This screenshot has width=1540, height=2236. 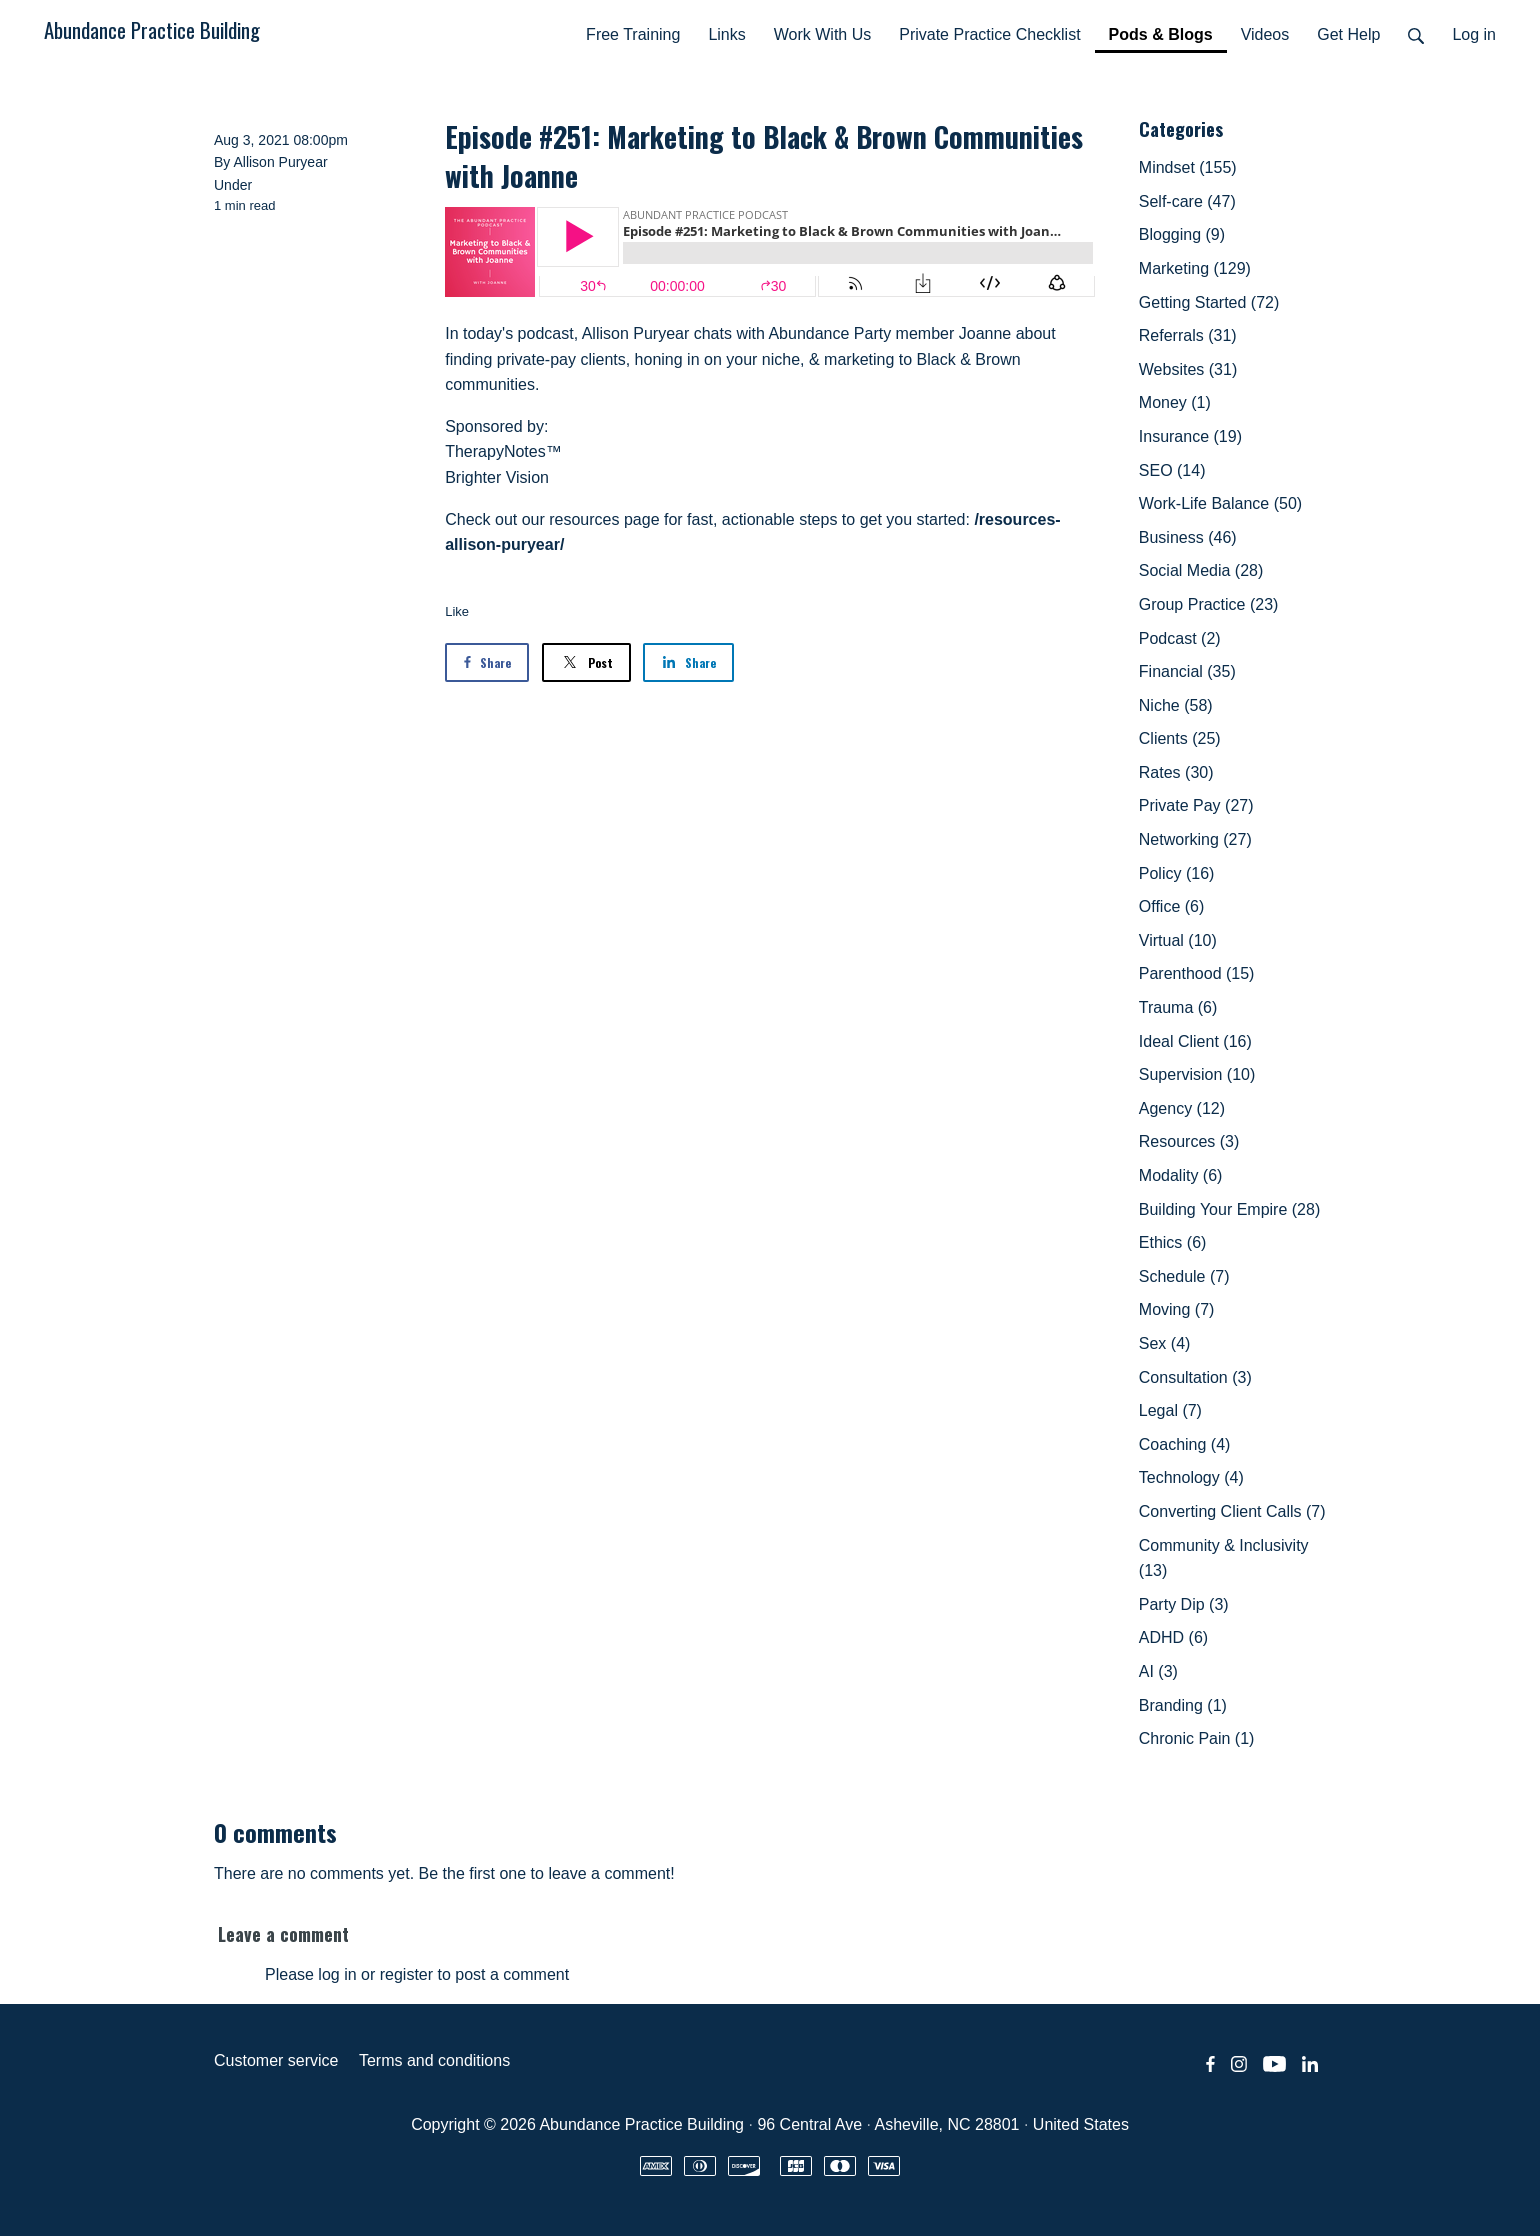 I want to click on Parenthood, so click(x=1197, y=973).